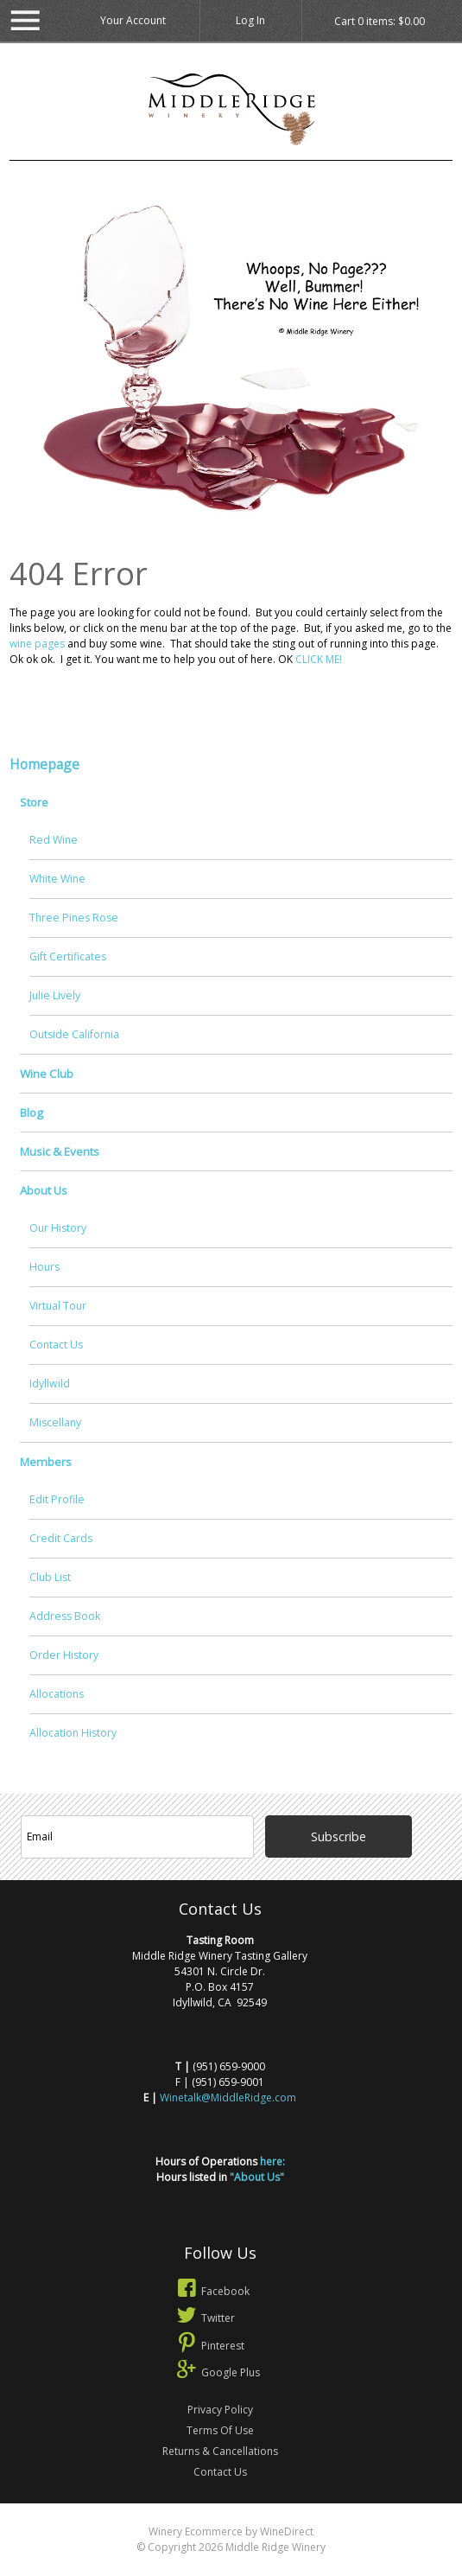  What do you see at coordinates (204, 2318) in the screenshot?
I see `Twitter` at bounding box center [204, 2318].